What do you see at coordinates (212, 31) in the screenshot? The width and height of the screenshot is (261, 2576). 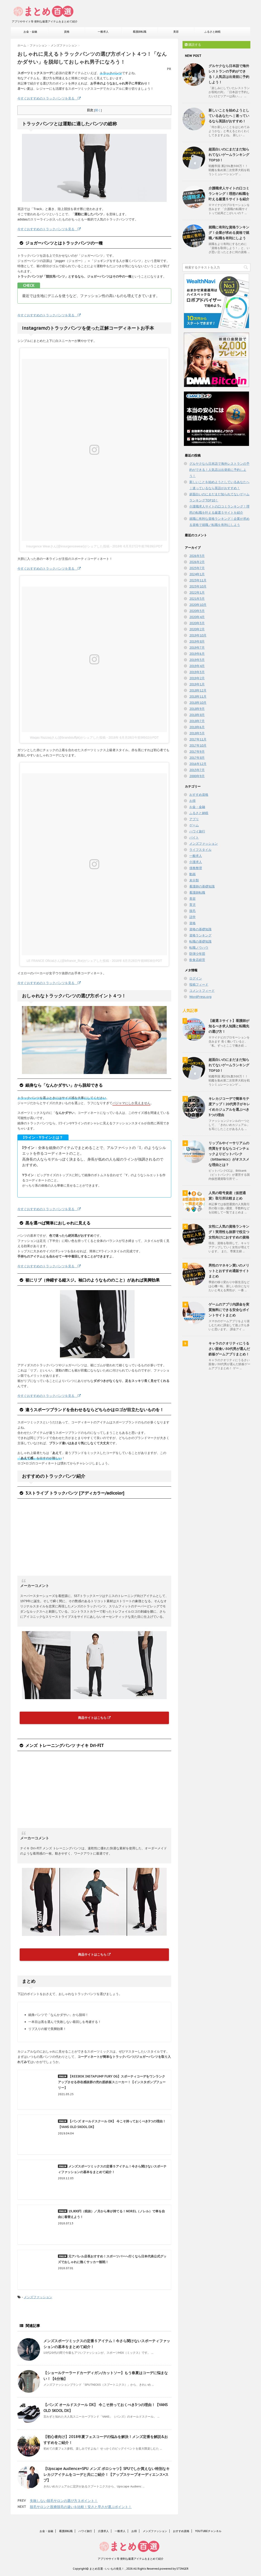 I see `ふるさと納税` at bounding box center [212, 31].